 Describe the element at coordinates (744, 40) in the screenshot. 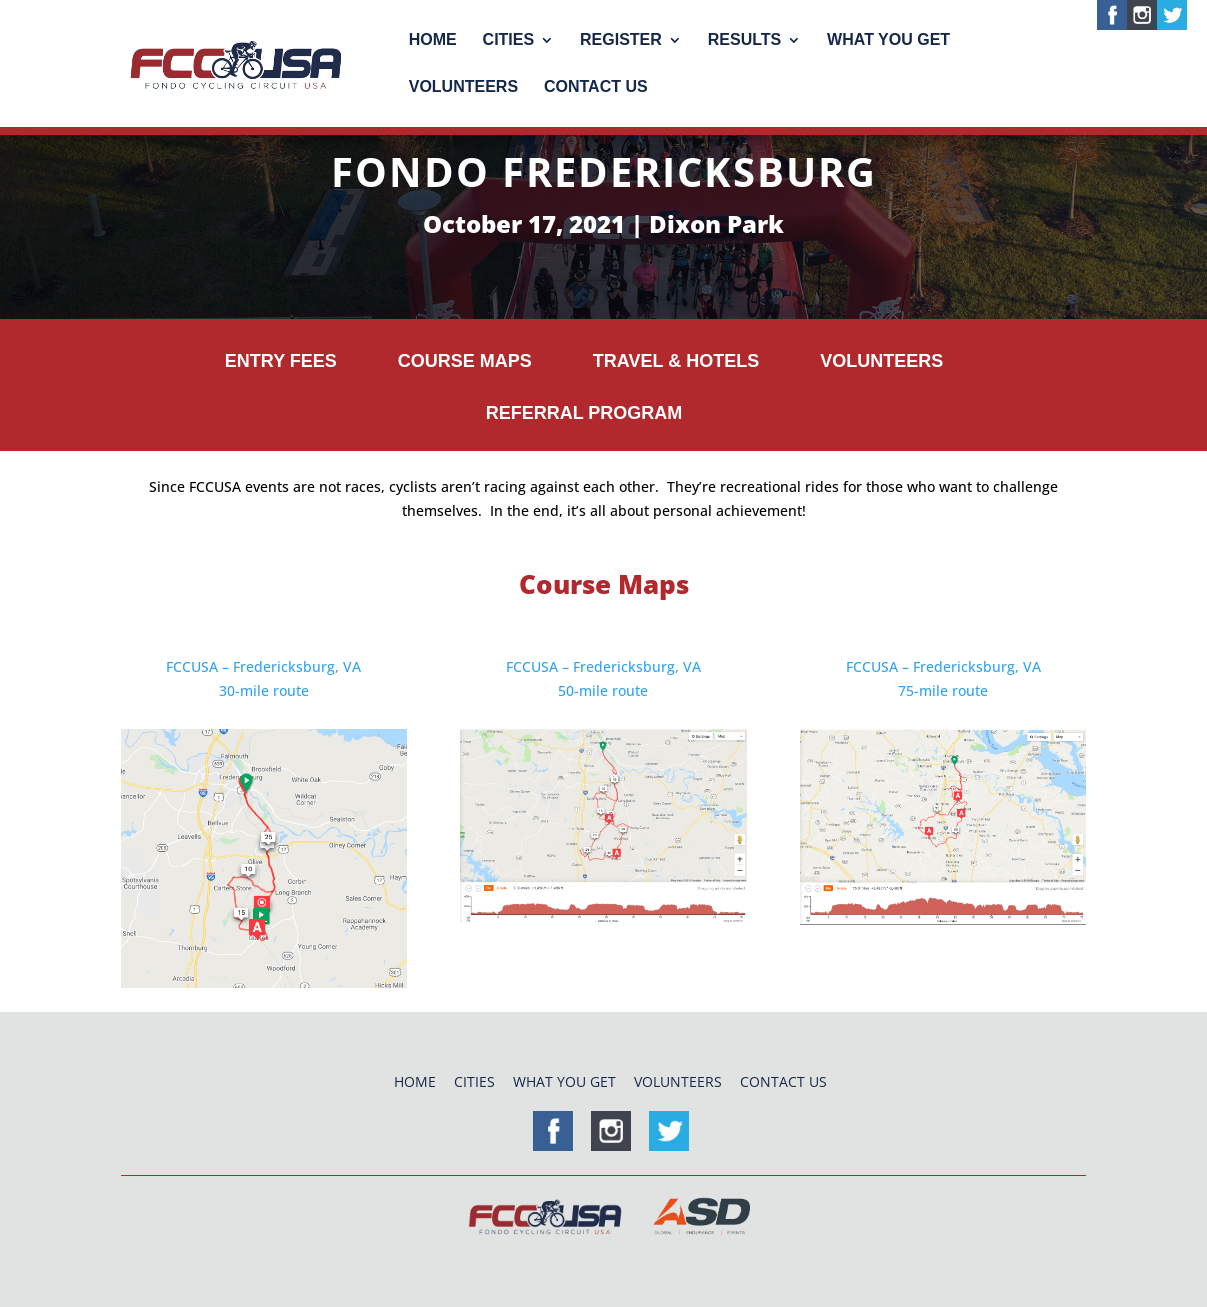

I see `Results` at that location.